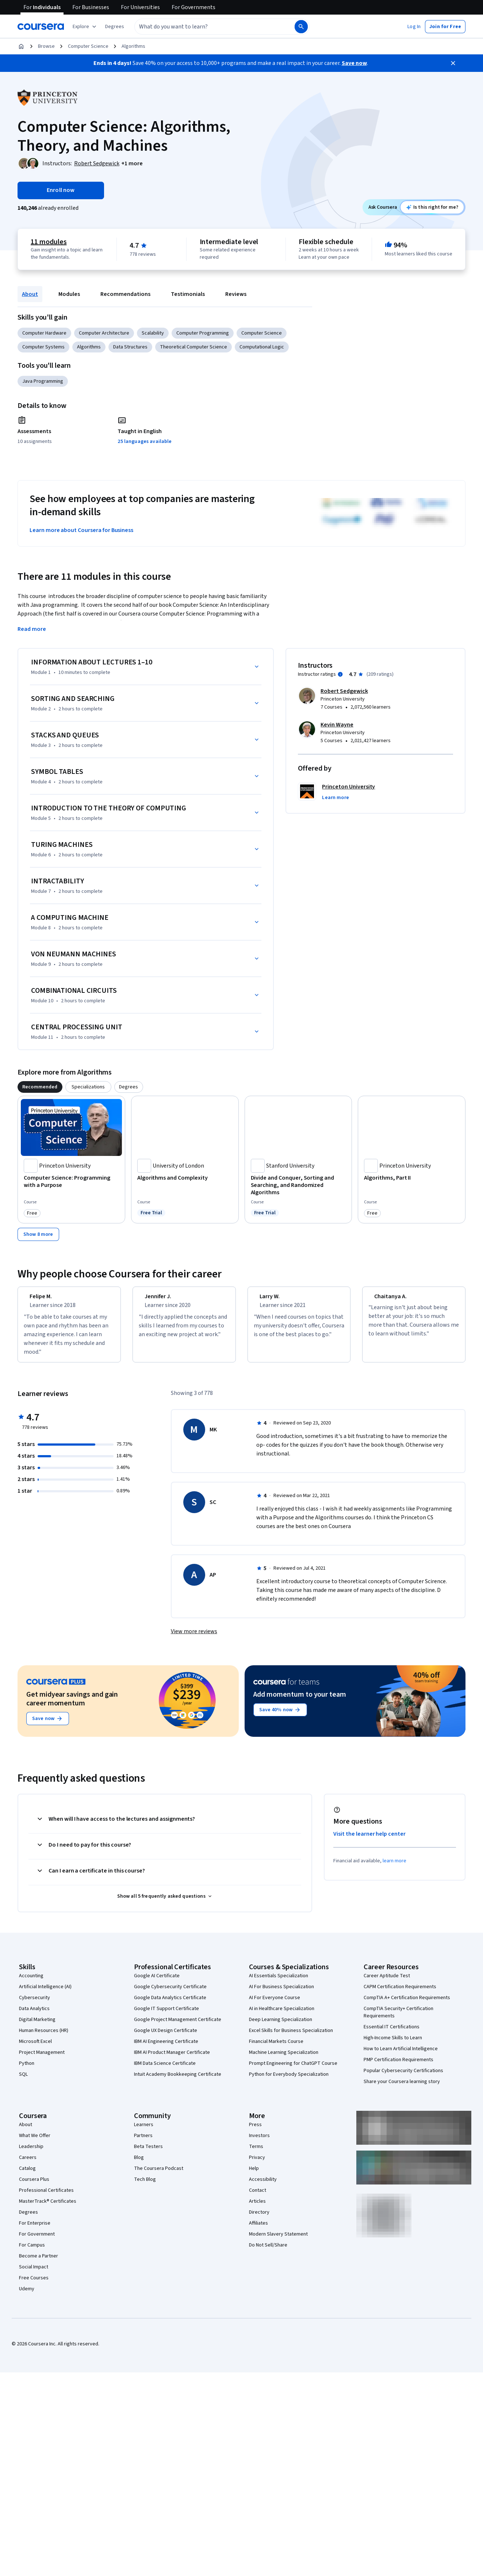  I want to click on Computer Science, so click(88, 46).